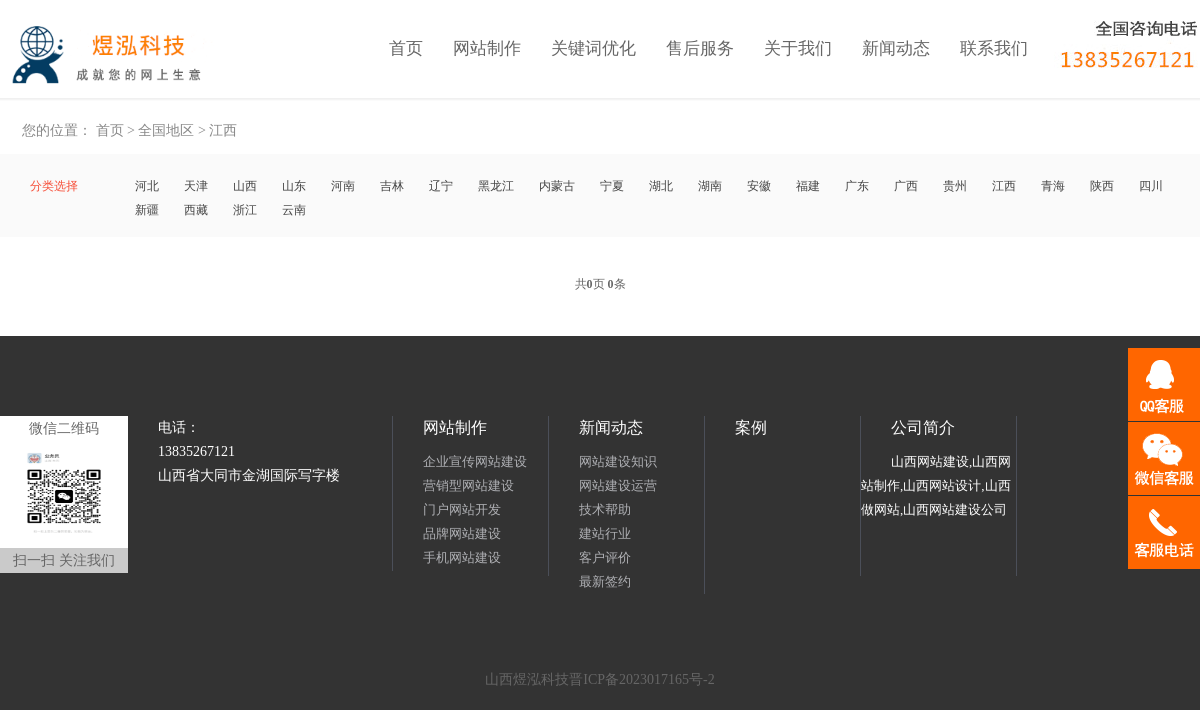 The height and width of the screenshot is (720, 1200). Describe the element at coordinates (196, 210) in the screenshot. I see `西藏` at that location.